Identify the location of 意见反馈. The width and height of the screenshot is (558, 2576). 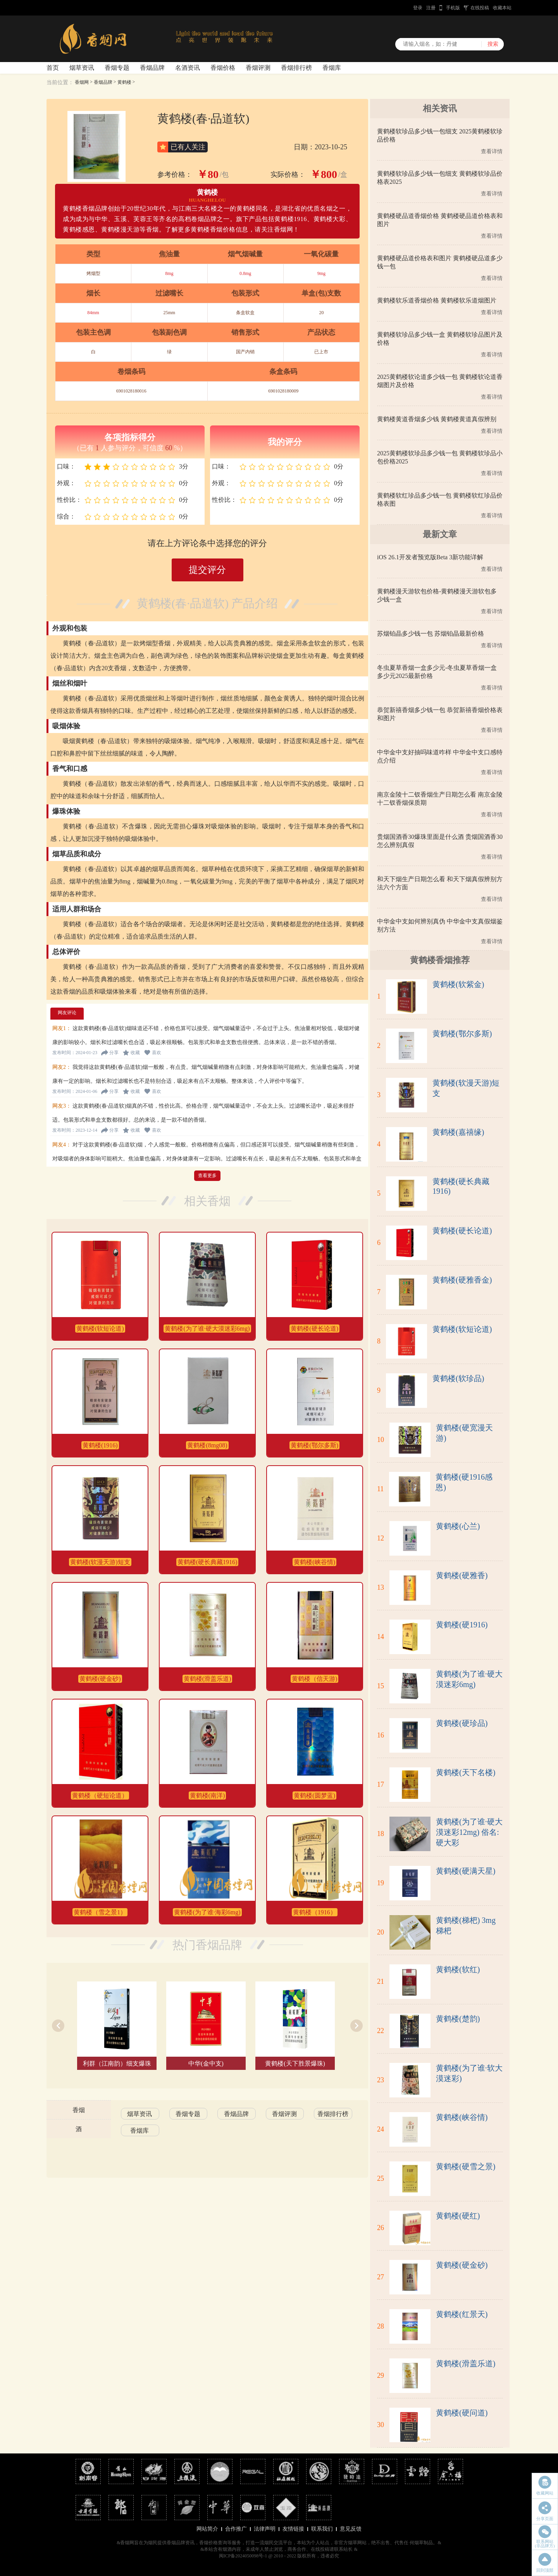
(351, 2529).